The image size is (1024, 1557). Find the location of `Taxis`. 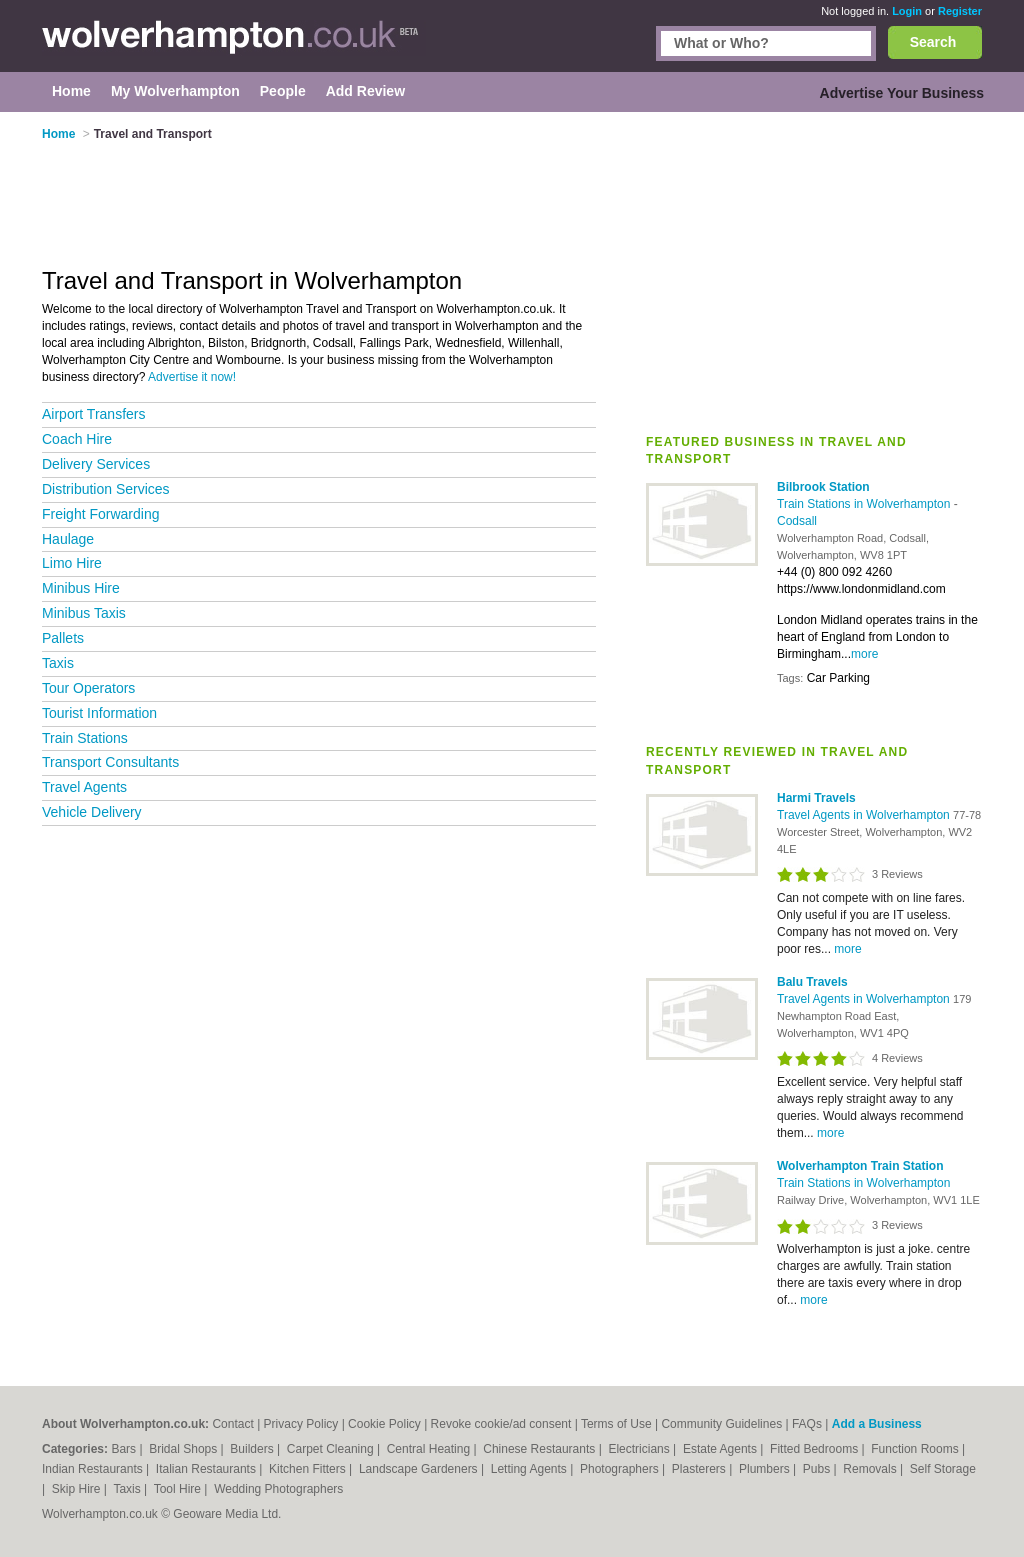

Taxis is located at coordinates (58, 663).